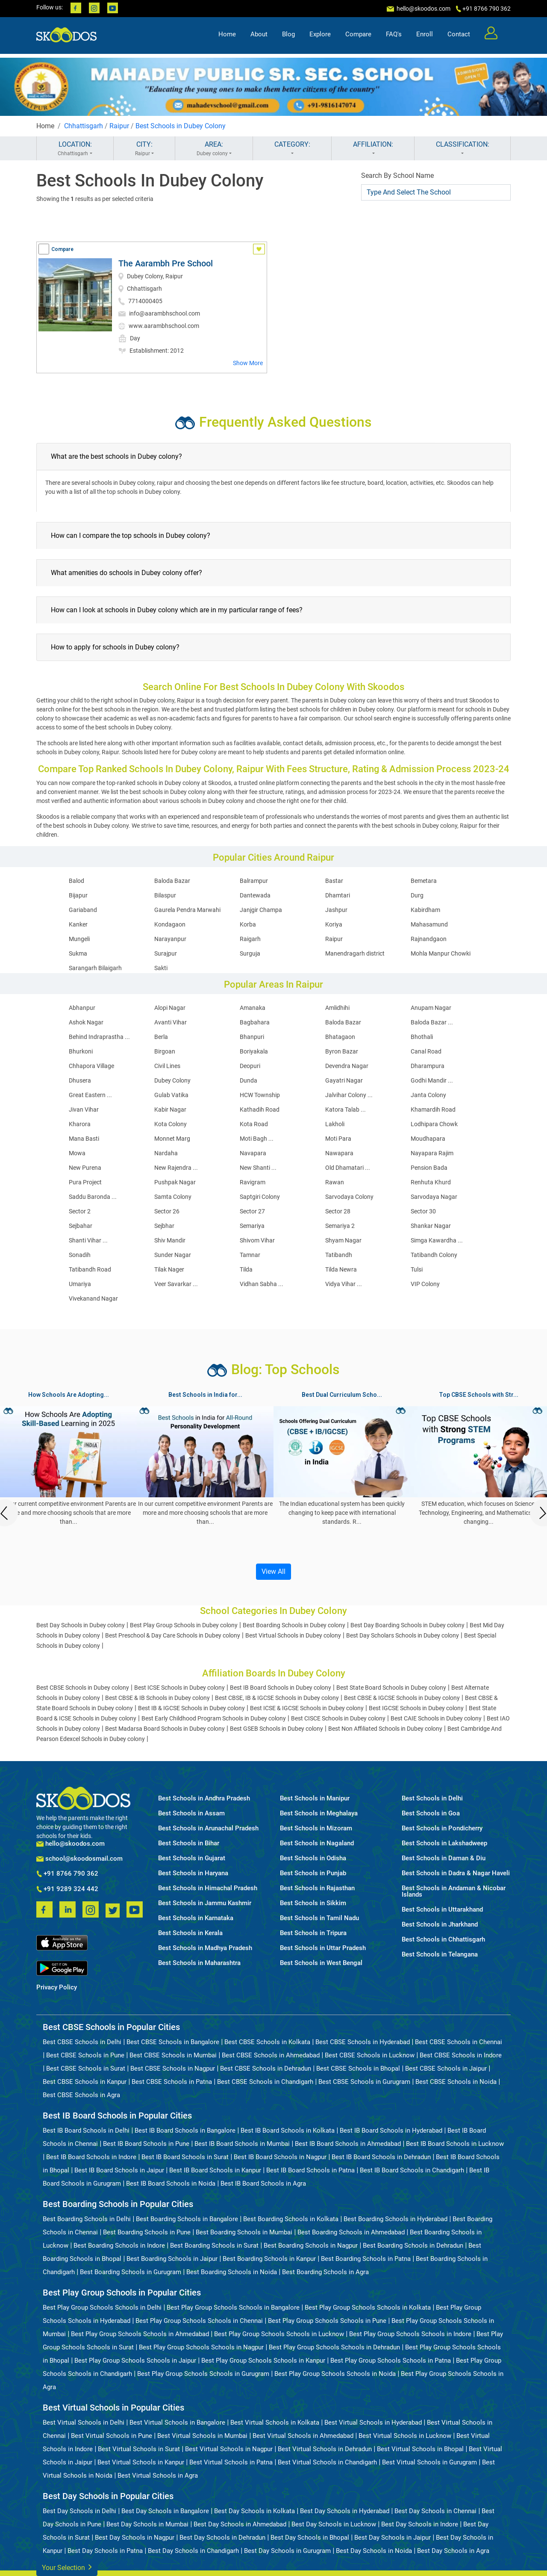  What do you see at coordinates (164, 1225) in the screenshot?
I see `Sejbhar` at bounding box center [164, 1225].